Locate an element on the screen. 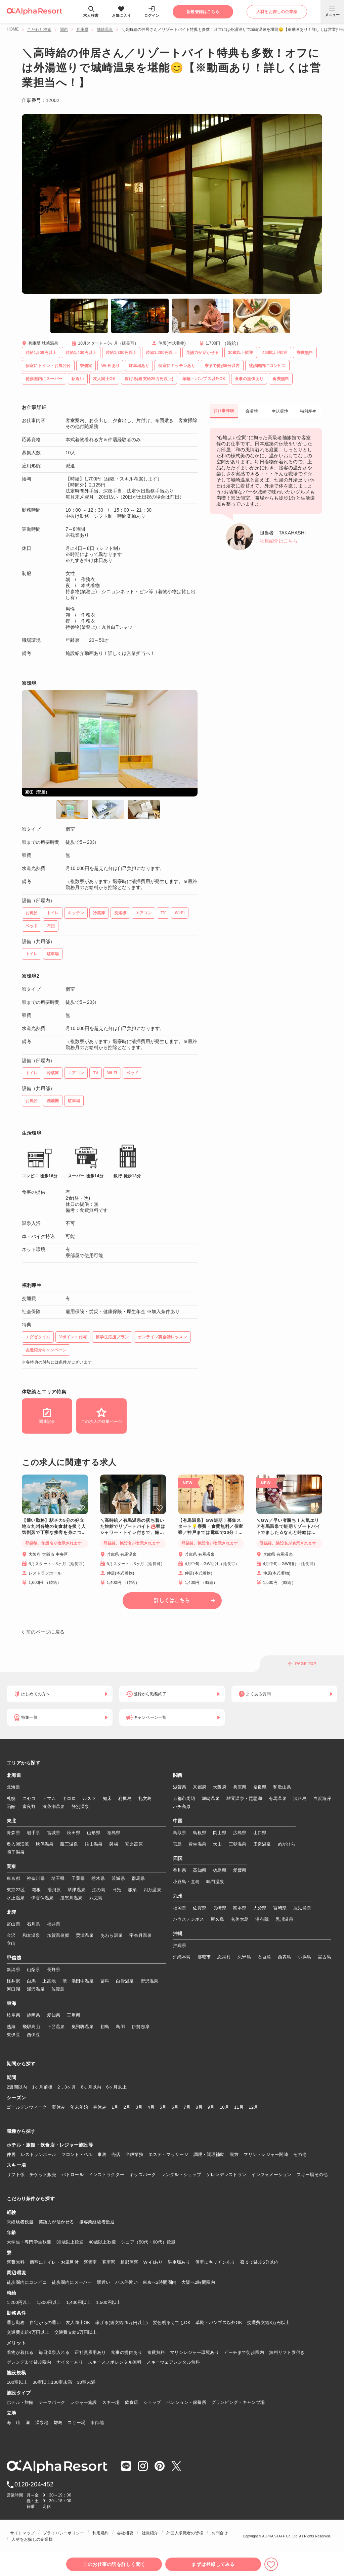 Image resolution: width=344 pixels, height=2576 pixels. 徒歩圏内にスーパー is located at coordinates (72, 2282).